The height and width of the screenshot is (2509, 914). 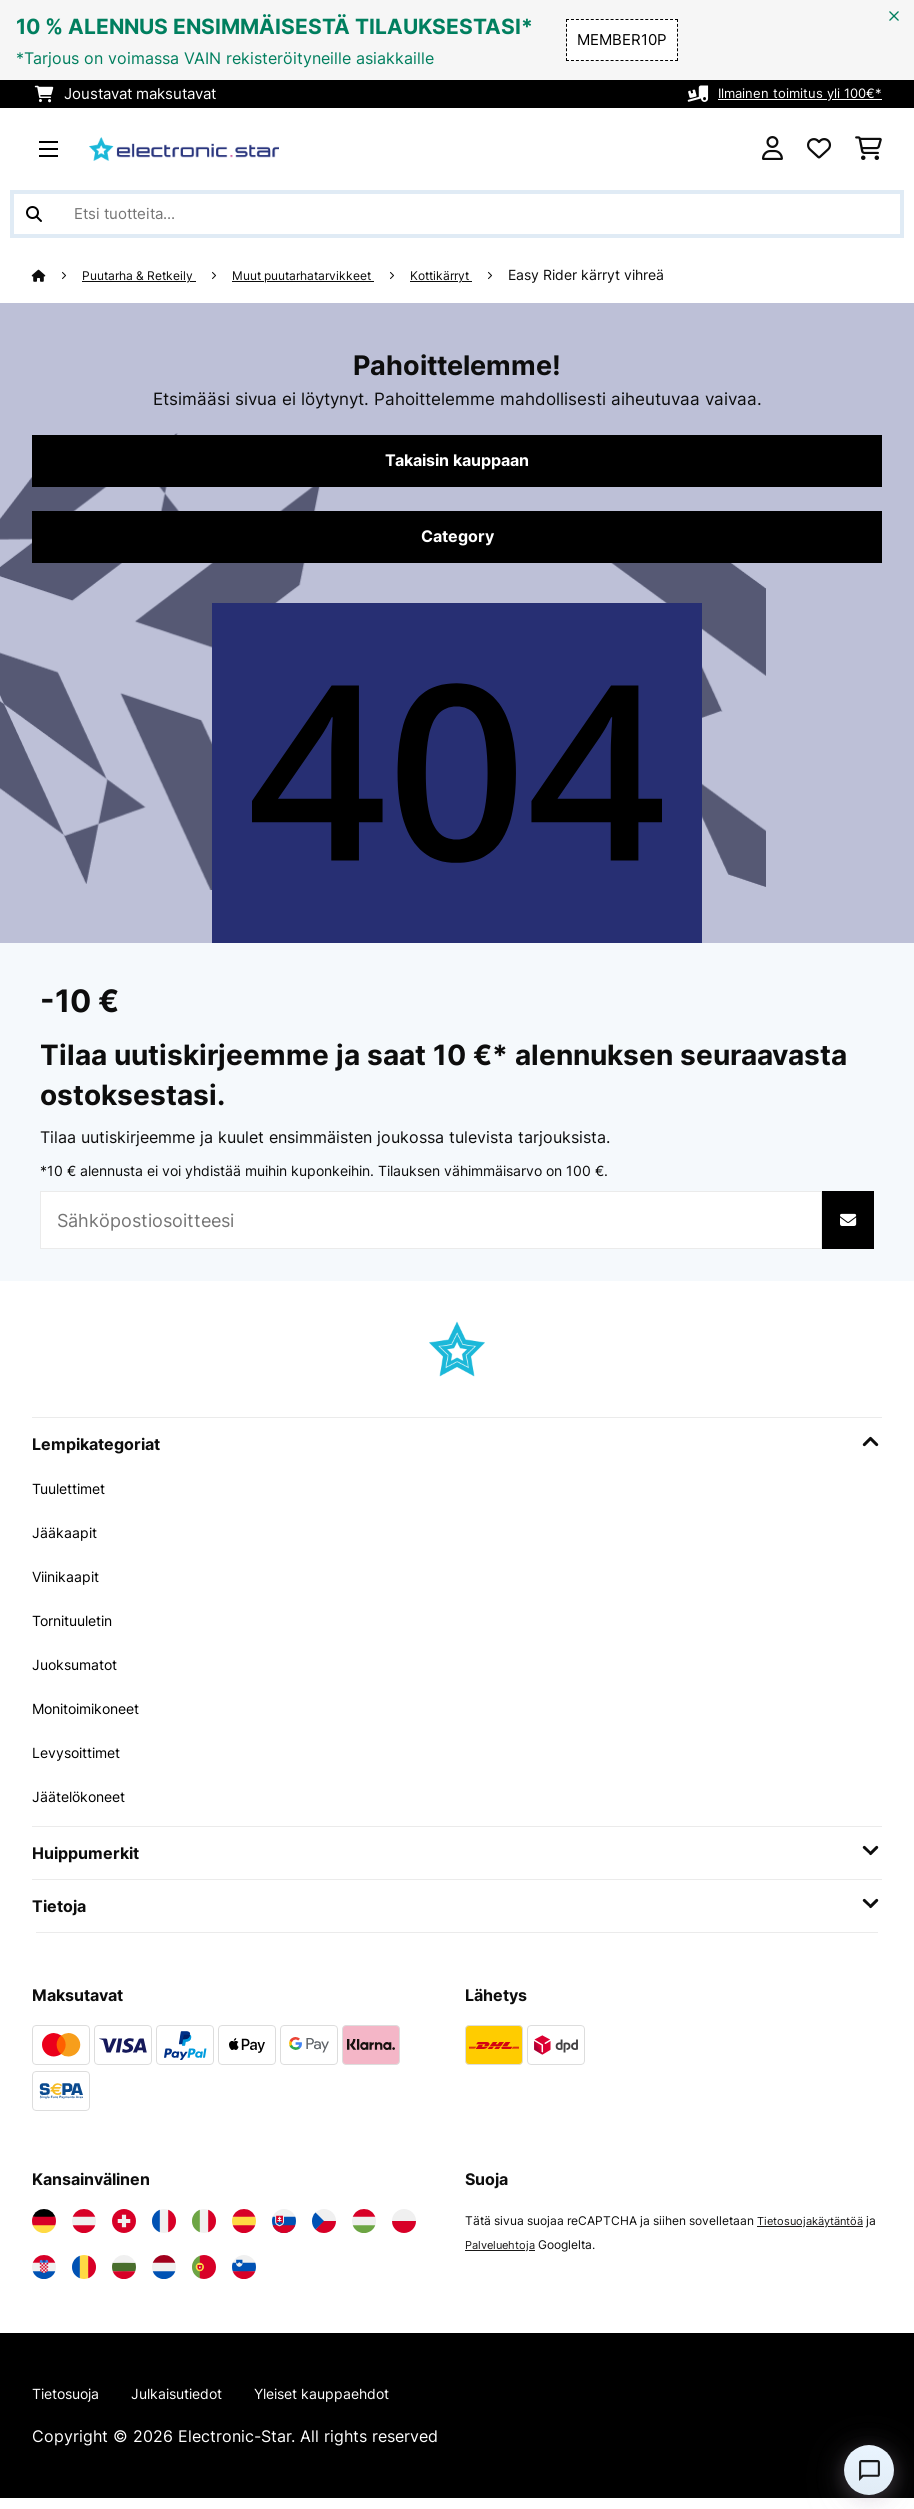 What do you see at coordinates (335, 275) in the screenshot?
I see `Muut puutarhatarvikkeet` at bounding box center [335, 275].